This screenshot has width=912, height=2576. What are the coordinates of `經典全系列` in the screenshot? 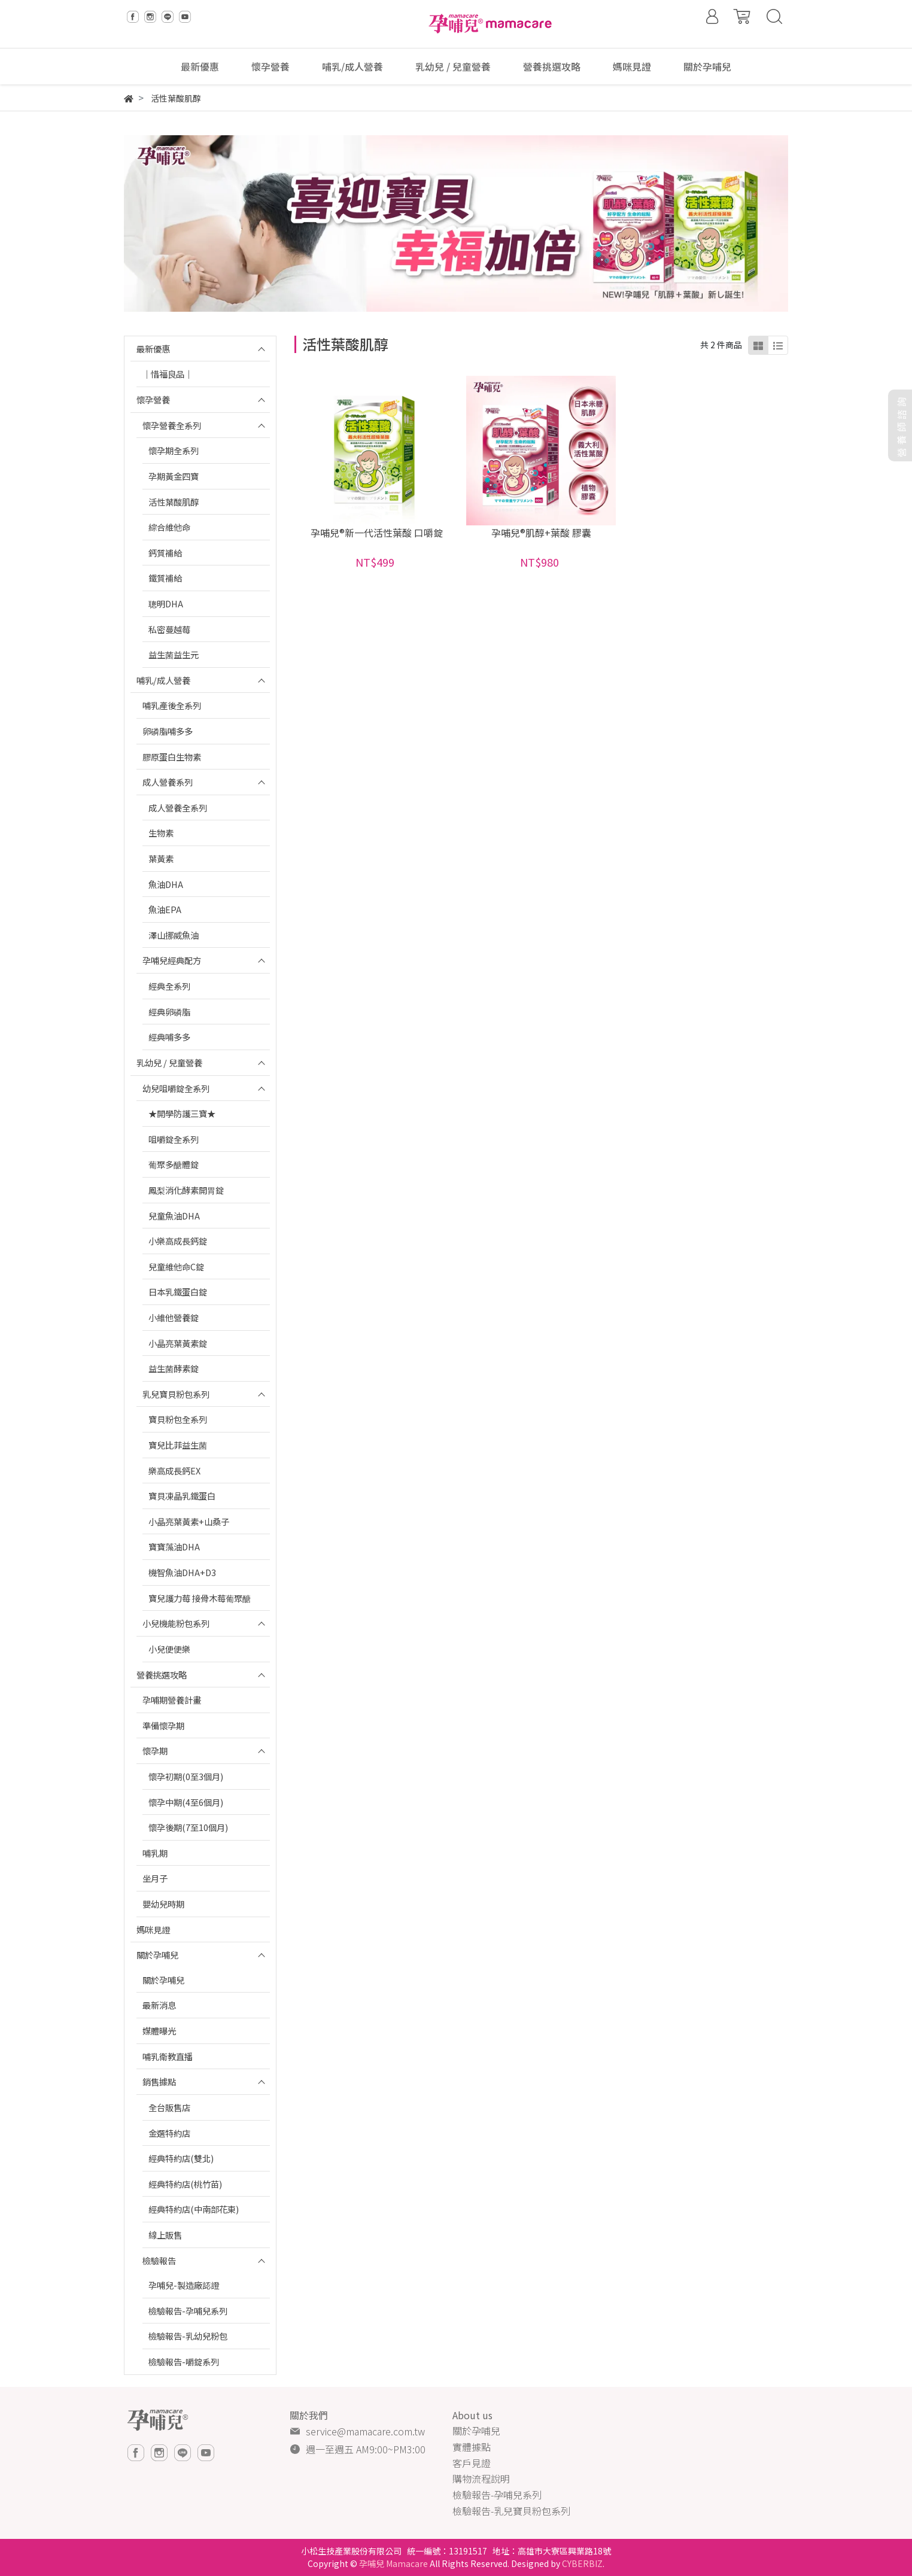 It's located at (169, 986).